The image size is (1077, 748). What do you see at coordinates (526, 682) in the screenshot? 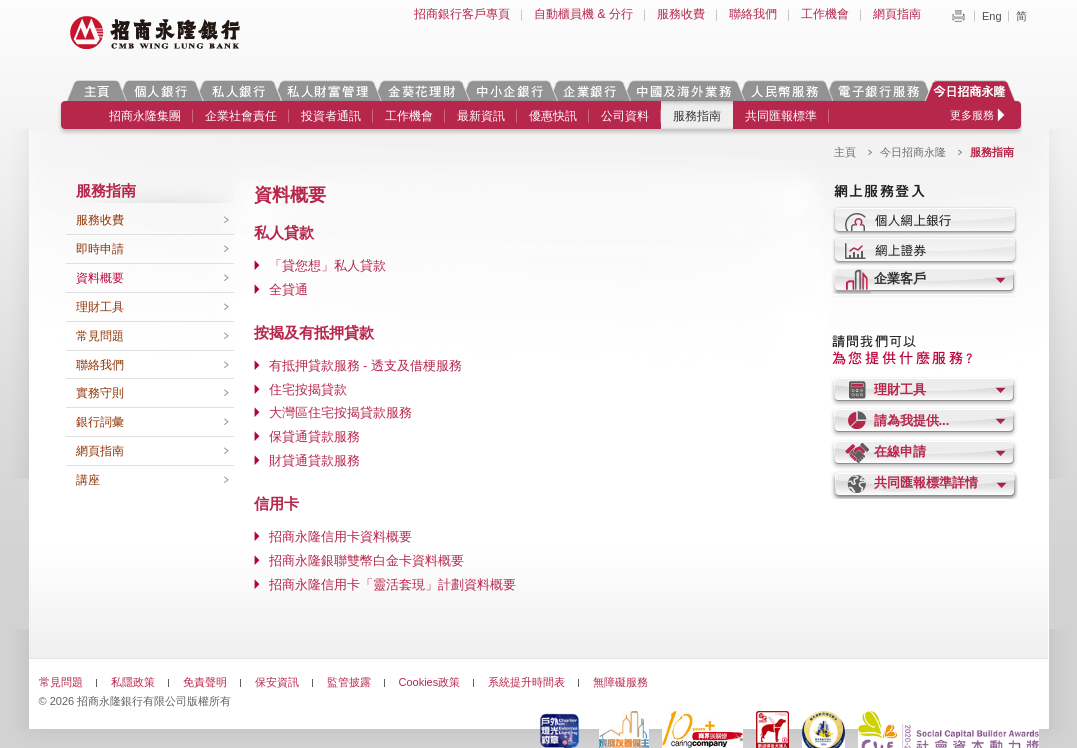
I see `系統提升時間表` at bounding box center [526, 682].